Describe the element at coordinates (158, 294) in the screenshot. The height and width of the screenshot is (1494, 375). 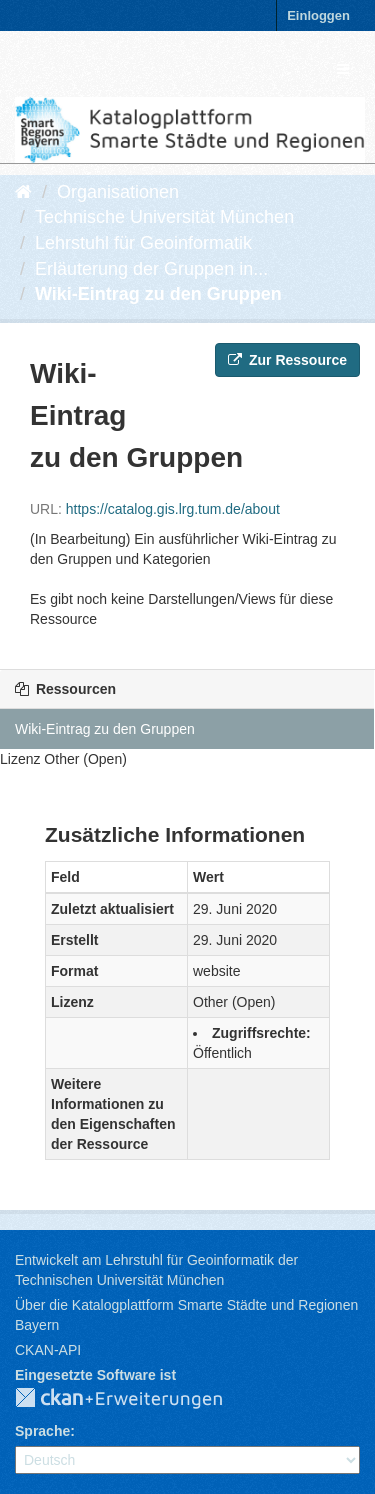
I see `Wiki-Eintrag zu den Gruppen` at that location.